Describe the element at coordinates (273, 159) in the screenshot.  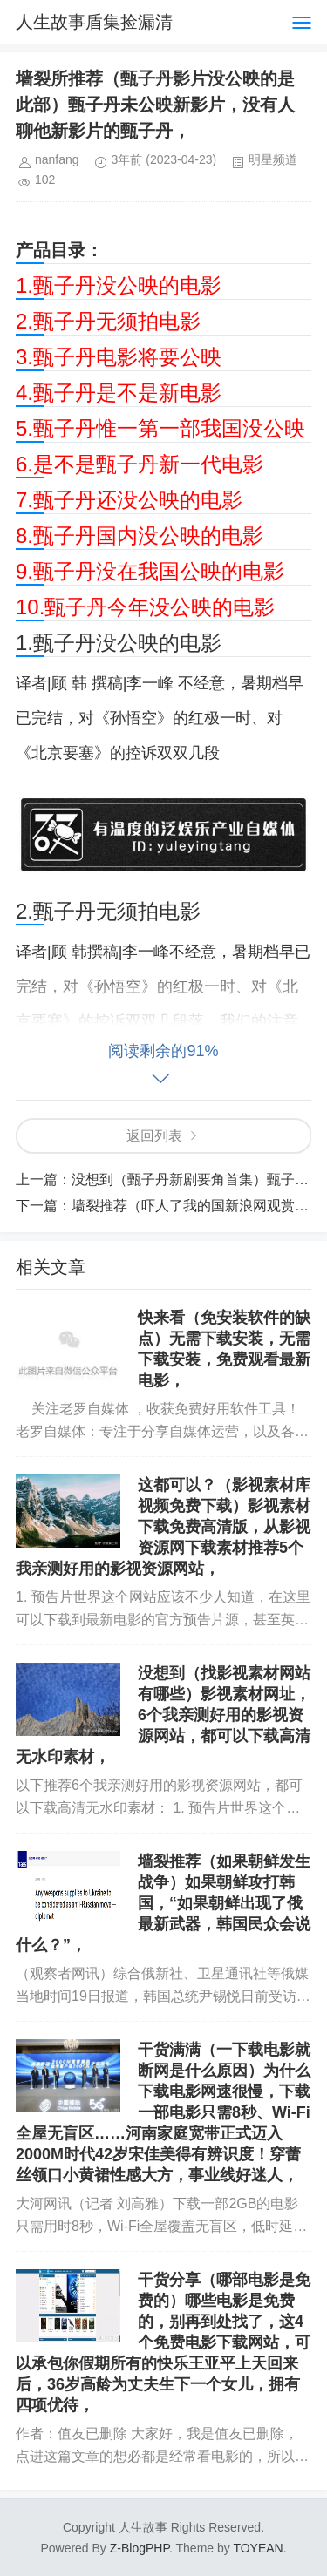
I see `明星频道` at that location.